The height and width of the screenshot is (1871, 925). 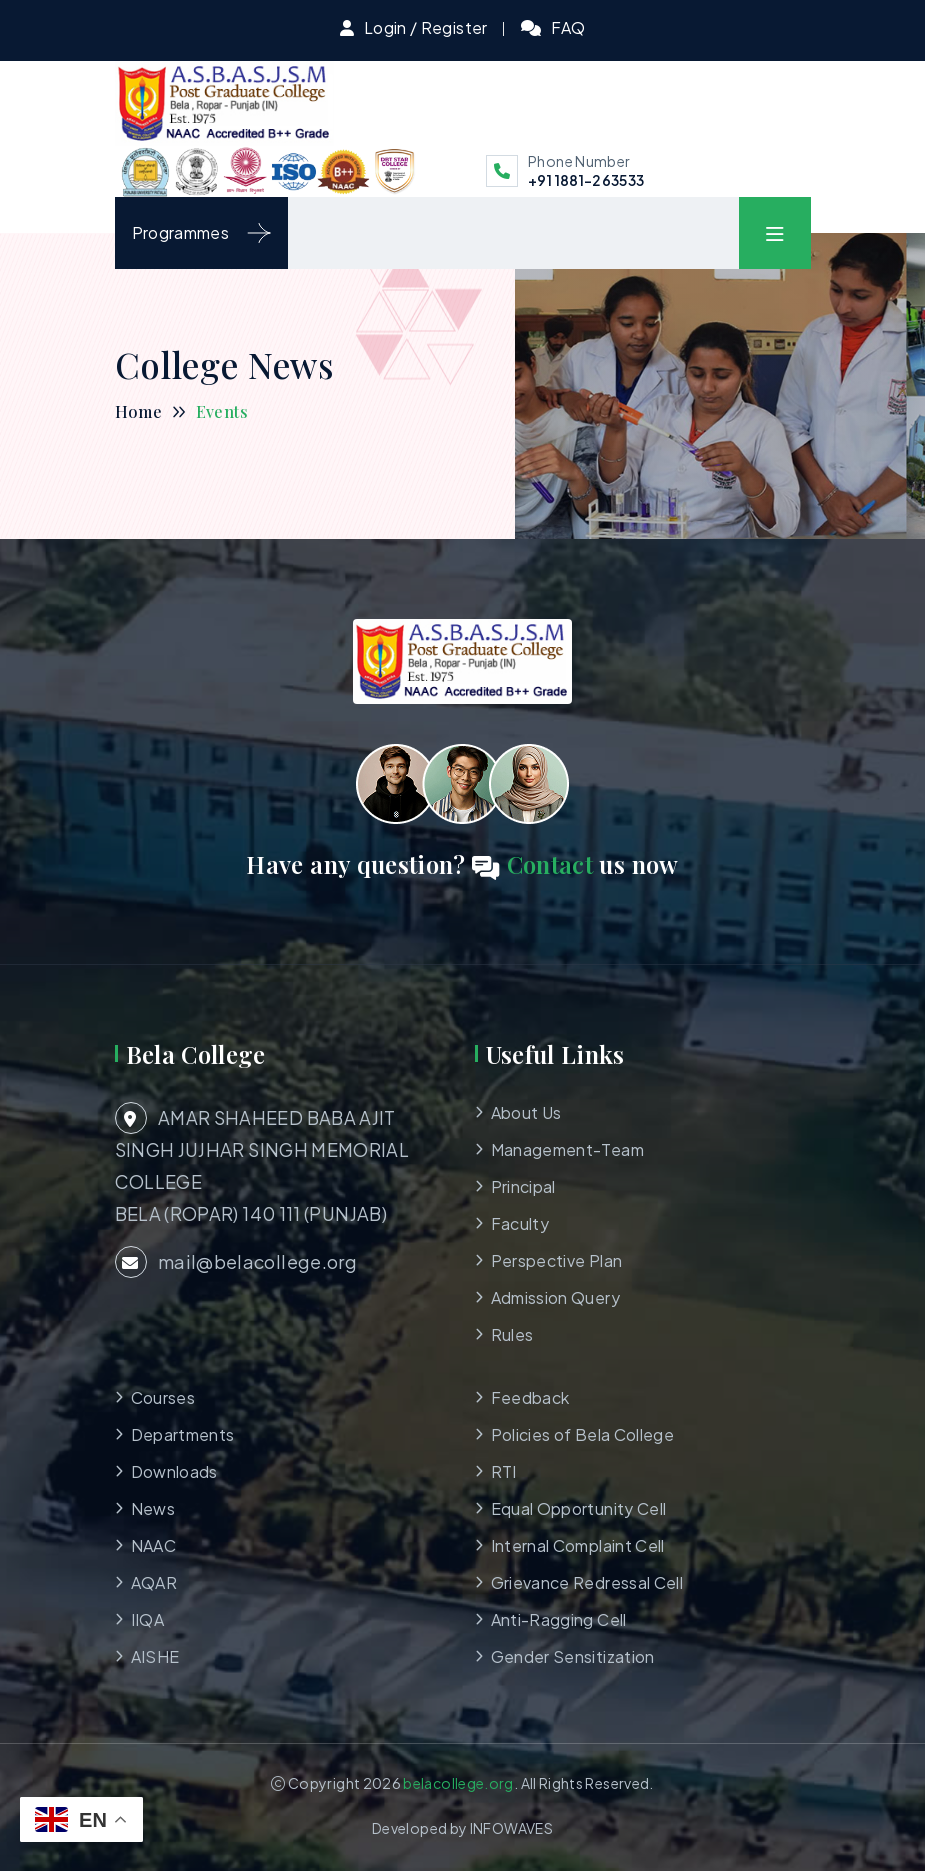 What do you see at coordinates (154, 1582) in the screenshot?
I see `AQAR` at bounding box center [154, 1582].